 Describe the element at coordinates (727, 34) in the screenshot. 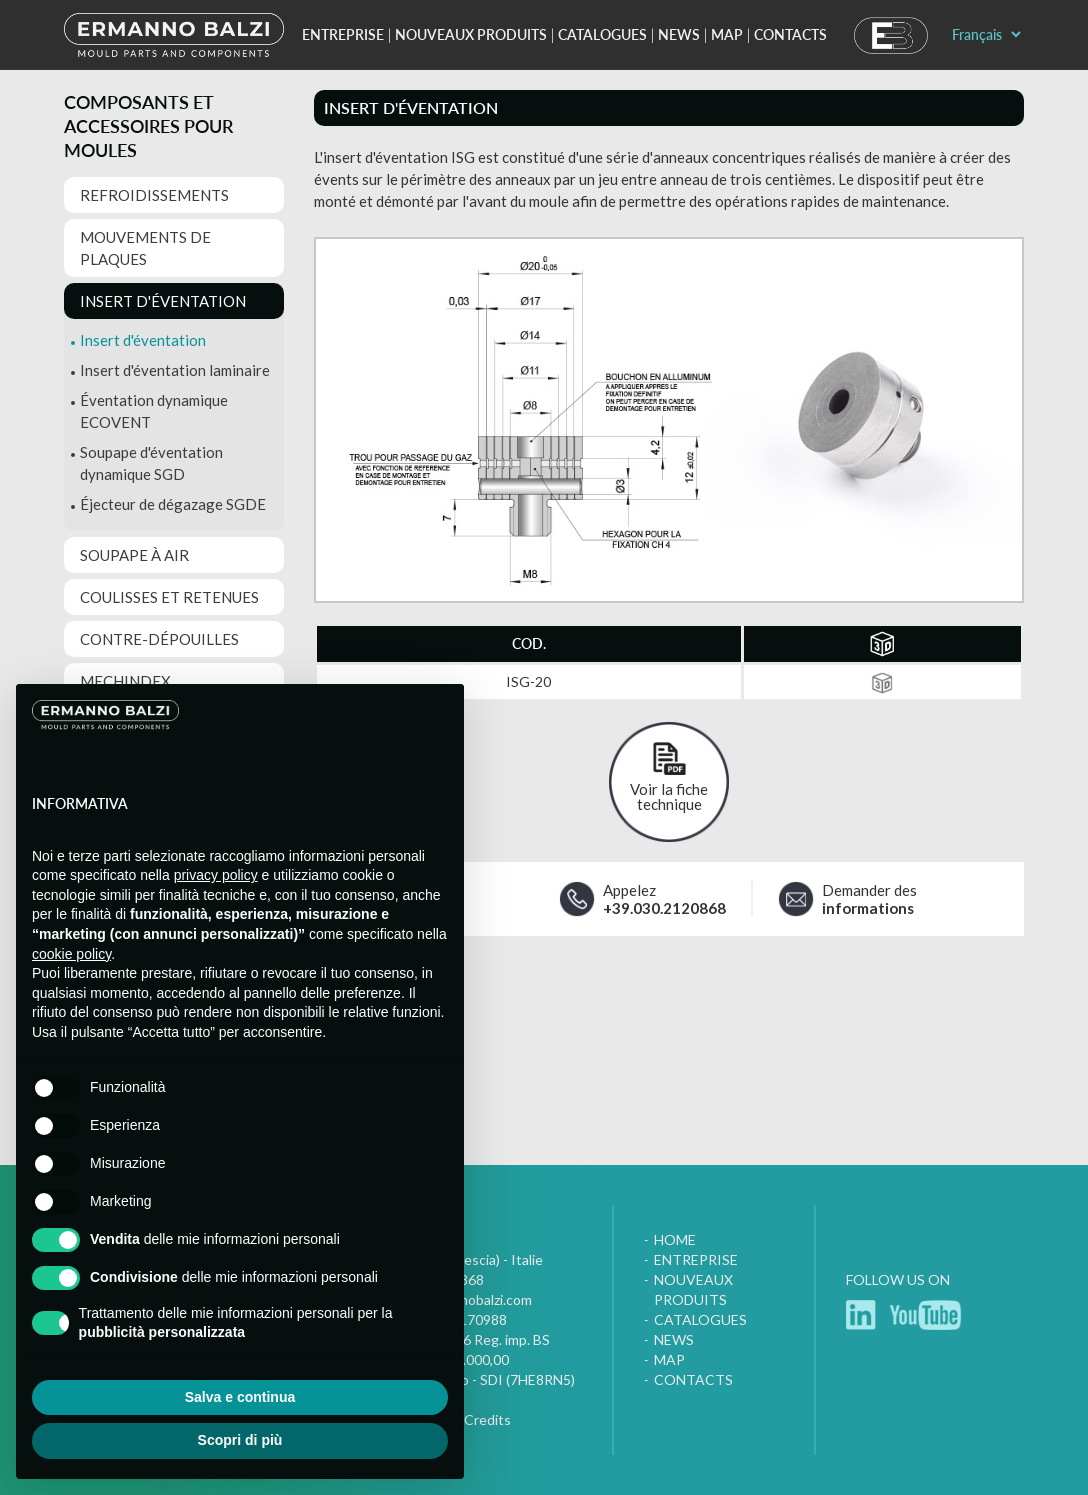

I see `Map` at that location.